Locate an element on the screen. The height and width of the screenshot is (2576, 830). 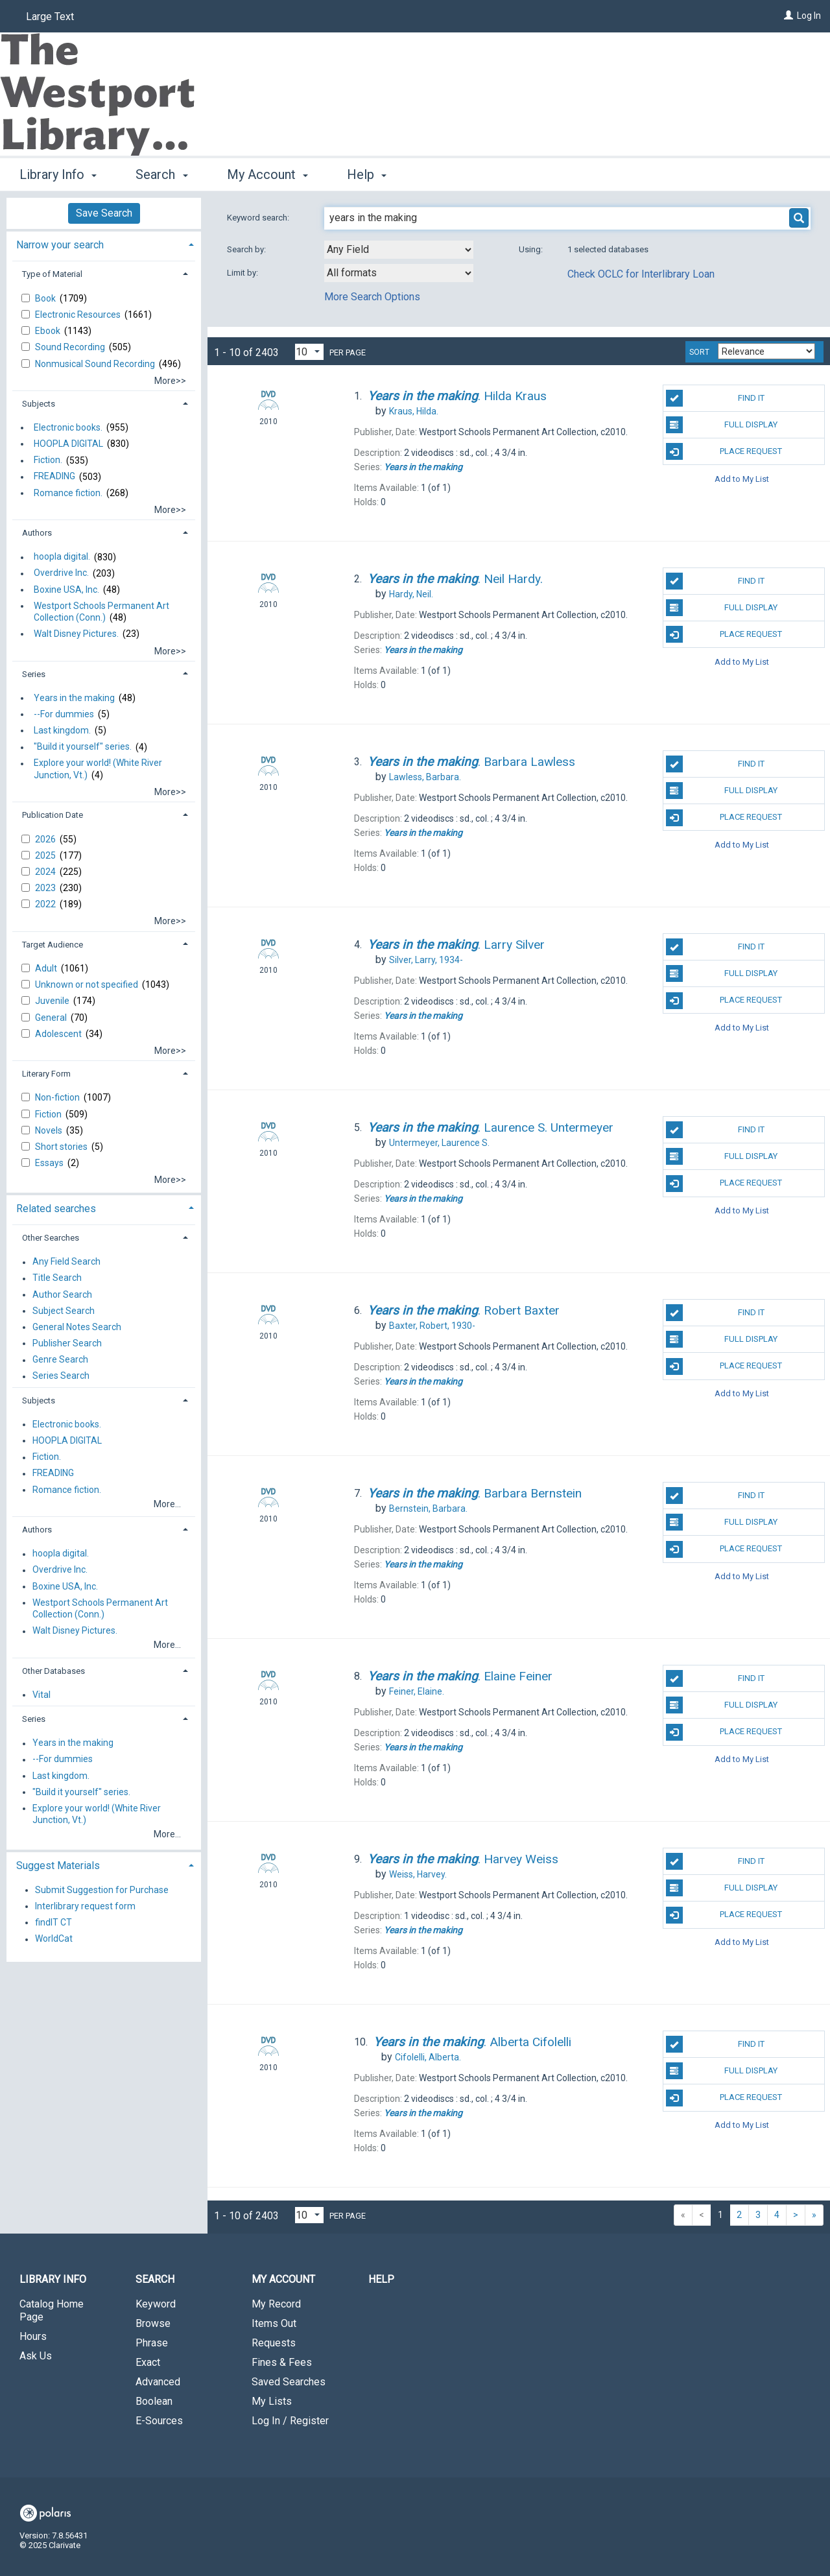
Catalog Home Page is located at coordinates (51, 2310).